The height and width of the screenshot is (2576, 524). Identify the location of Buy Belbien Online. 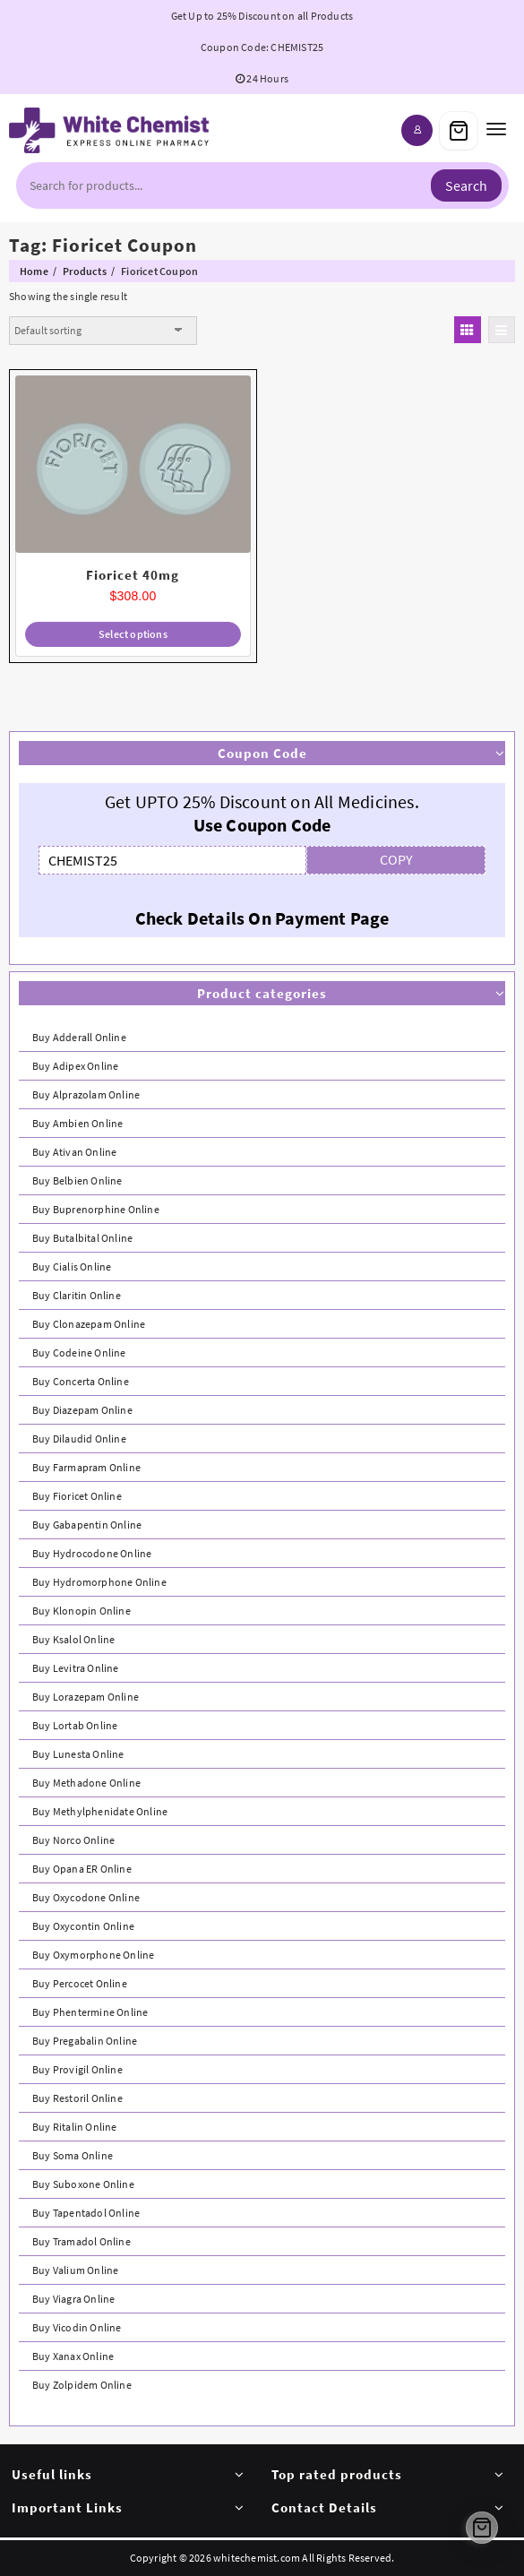
(77, 1180).